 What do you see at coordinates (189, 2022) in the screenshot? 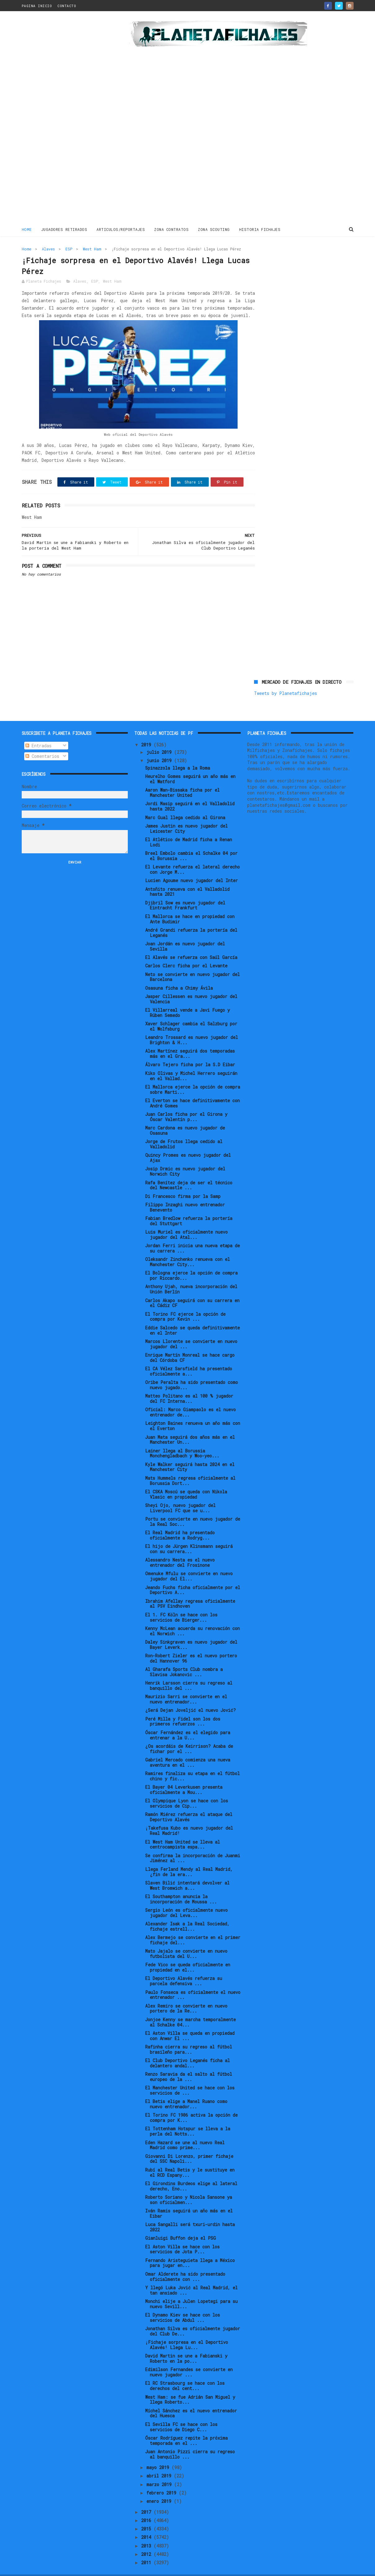
I see `El Aston Villa se queda en propiedad con Anwar El ...` at bounding box center [189, 2022].